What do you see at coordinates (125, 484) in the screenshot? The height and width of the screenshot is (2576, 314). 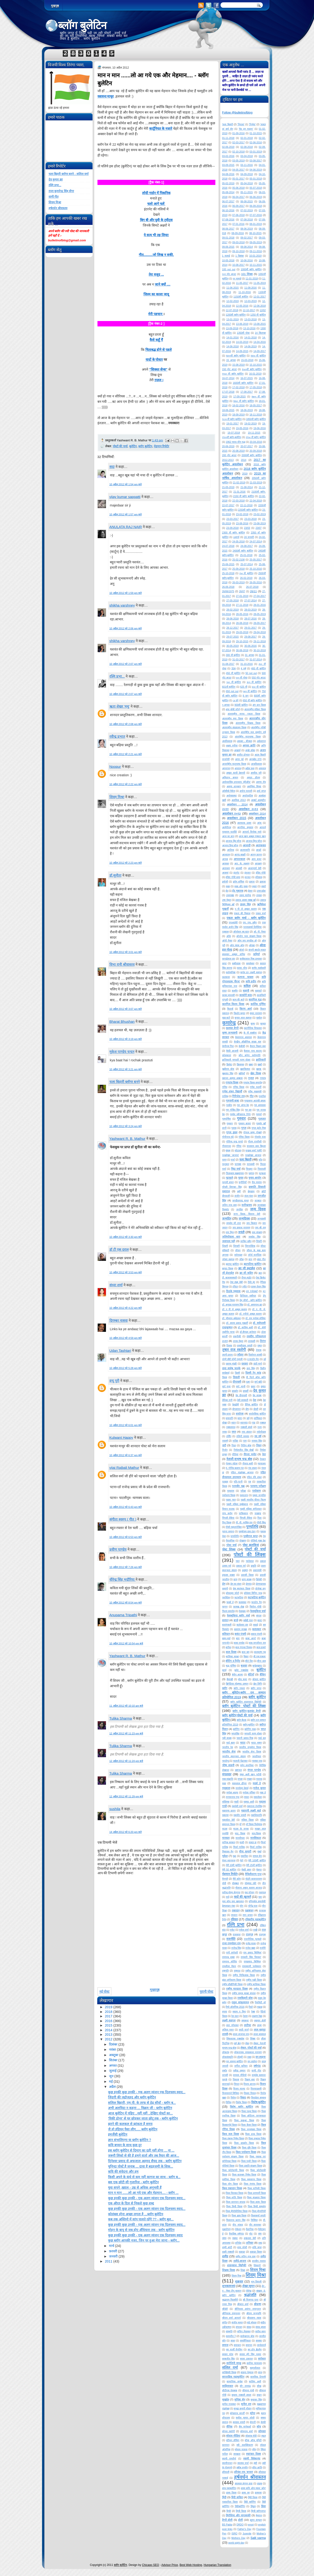 I see `10 अप्रैल 2012 को 1:54 pm बजे` at bounding box center [125, 484].